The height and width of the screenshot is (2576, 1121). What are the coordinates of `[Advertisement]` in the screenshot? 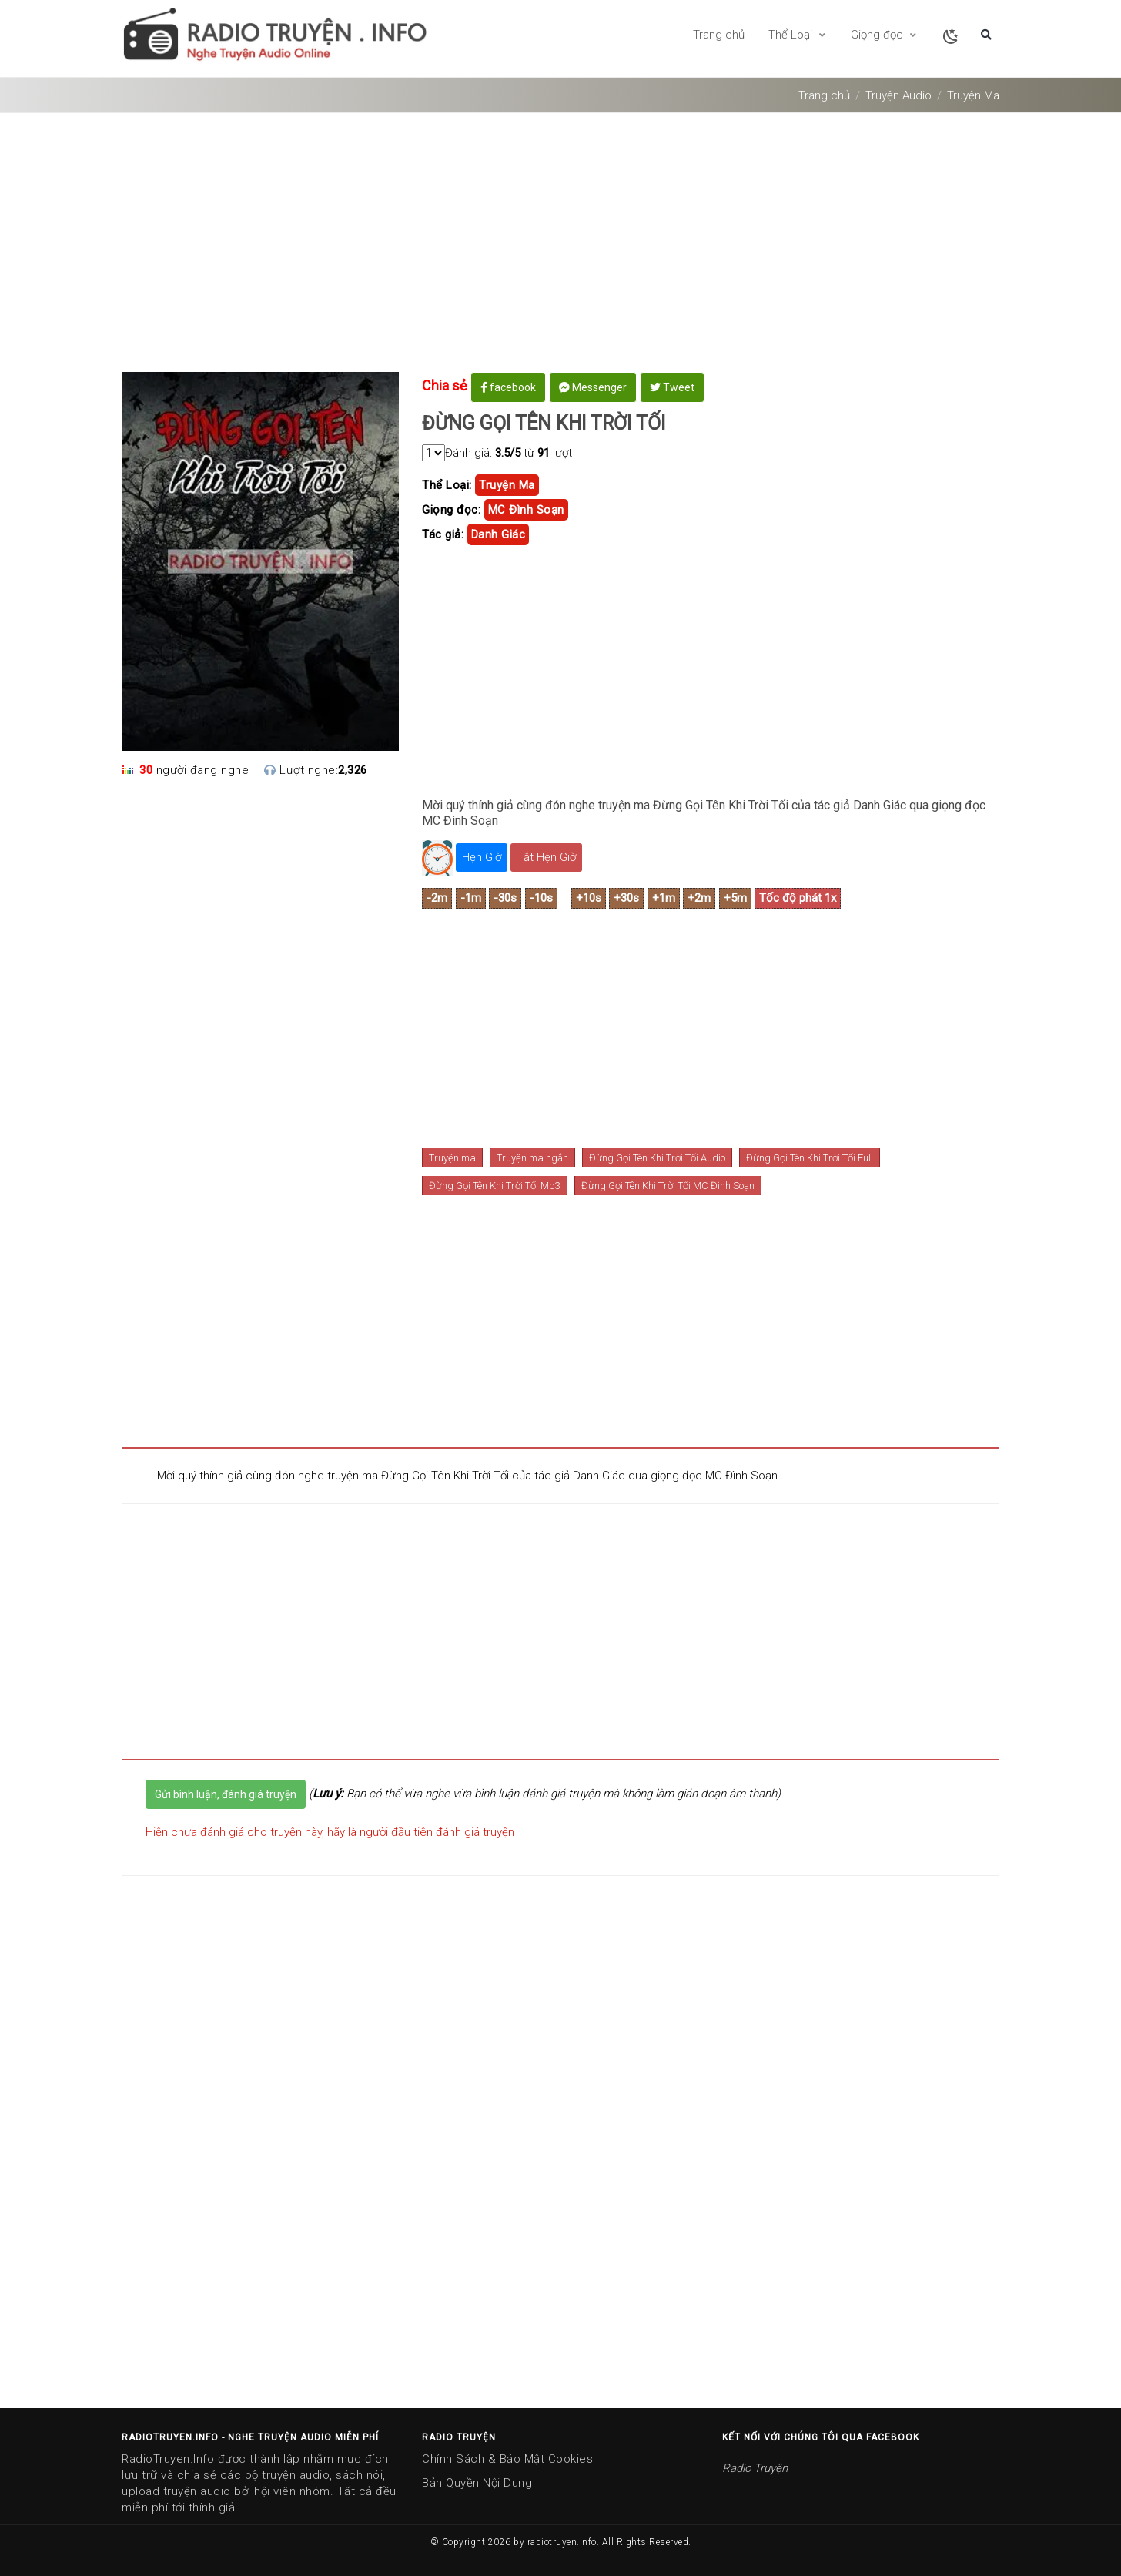 It's located at (560, 248).